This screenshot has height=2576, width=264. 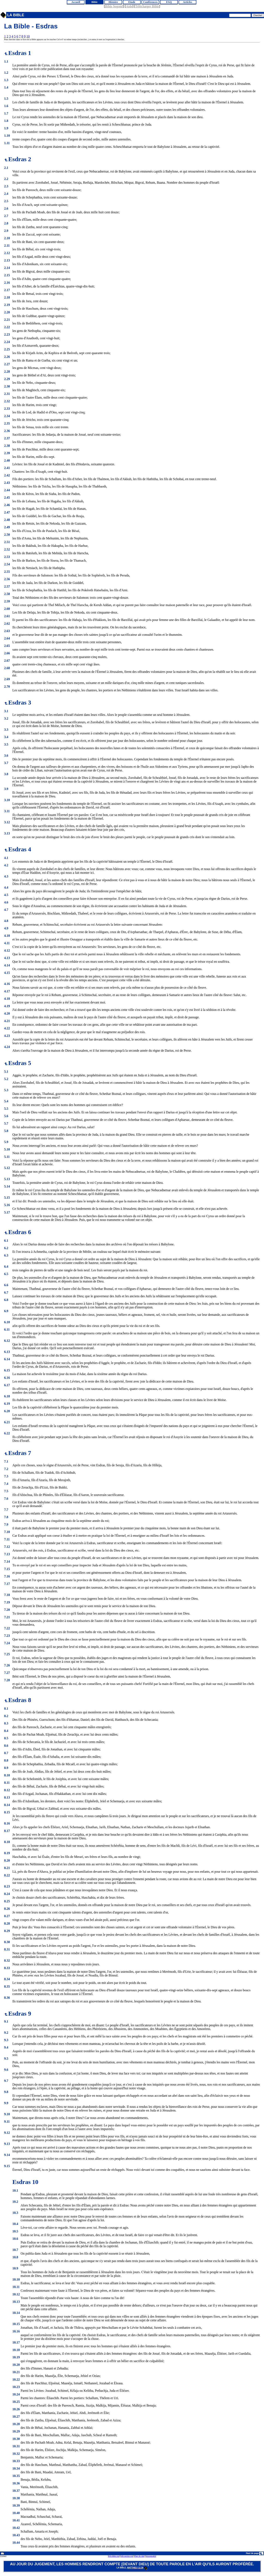 I want to click on 2.47, so click(x=7, y=512).